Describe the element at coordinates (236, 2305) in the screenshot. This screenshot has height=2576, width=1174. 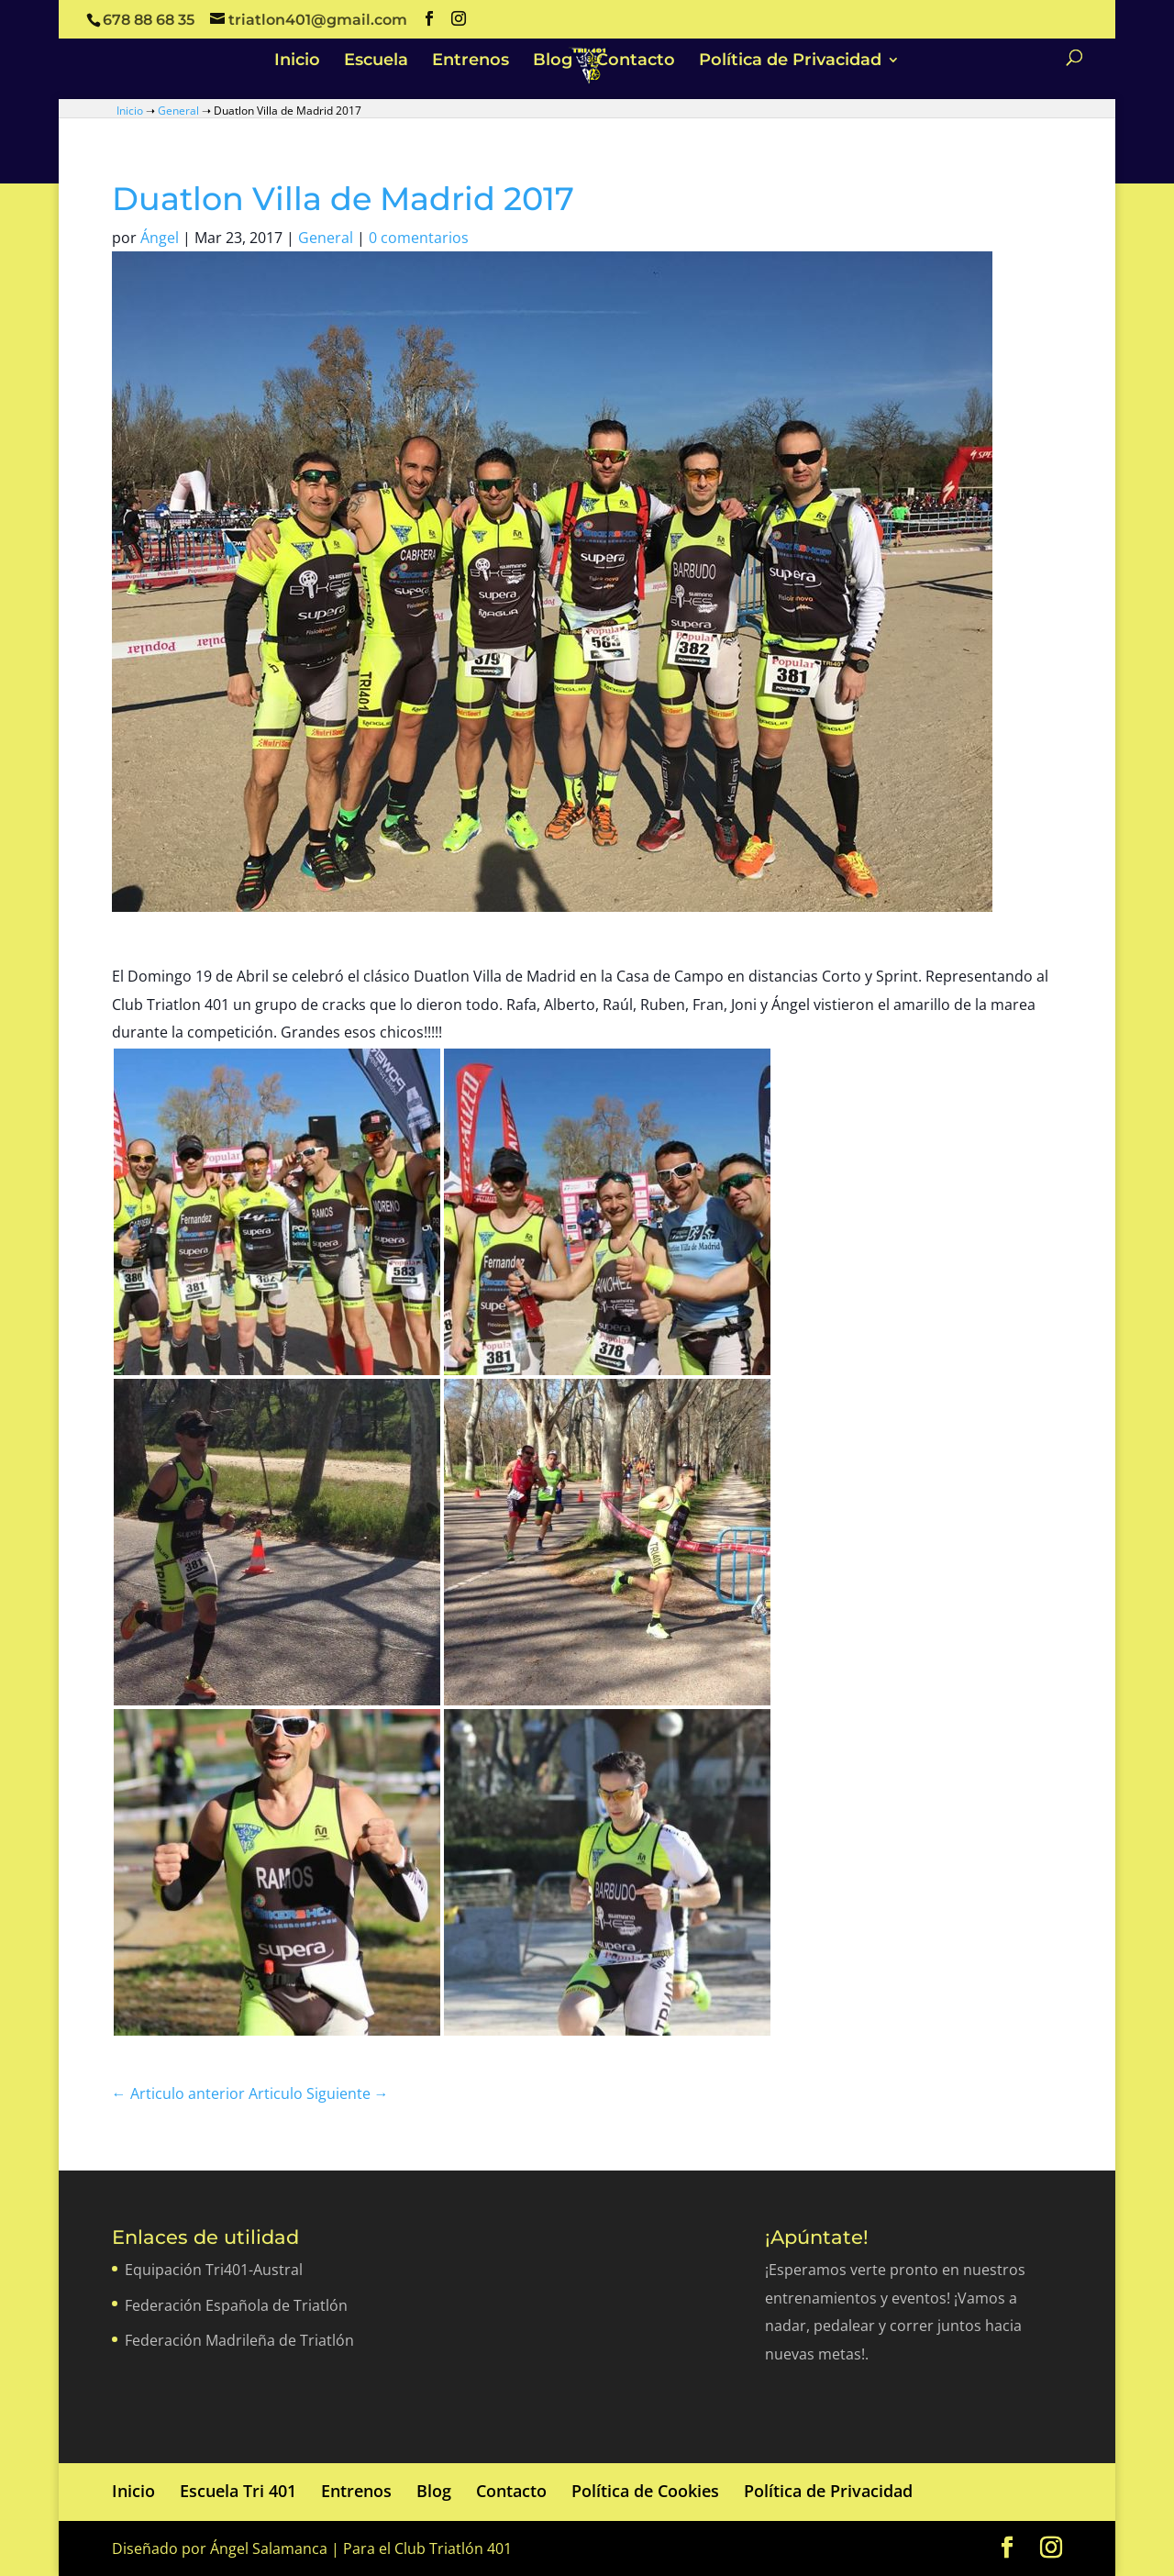
I see `Federación Española de Triatlón` at that location.